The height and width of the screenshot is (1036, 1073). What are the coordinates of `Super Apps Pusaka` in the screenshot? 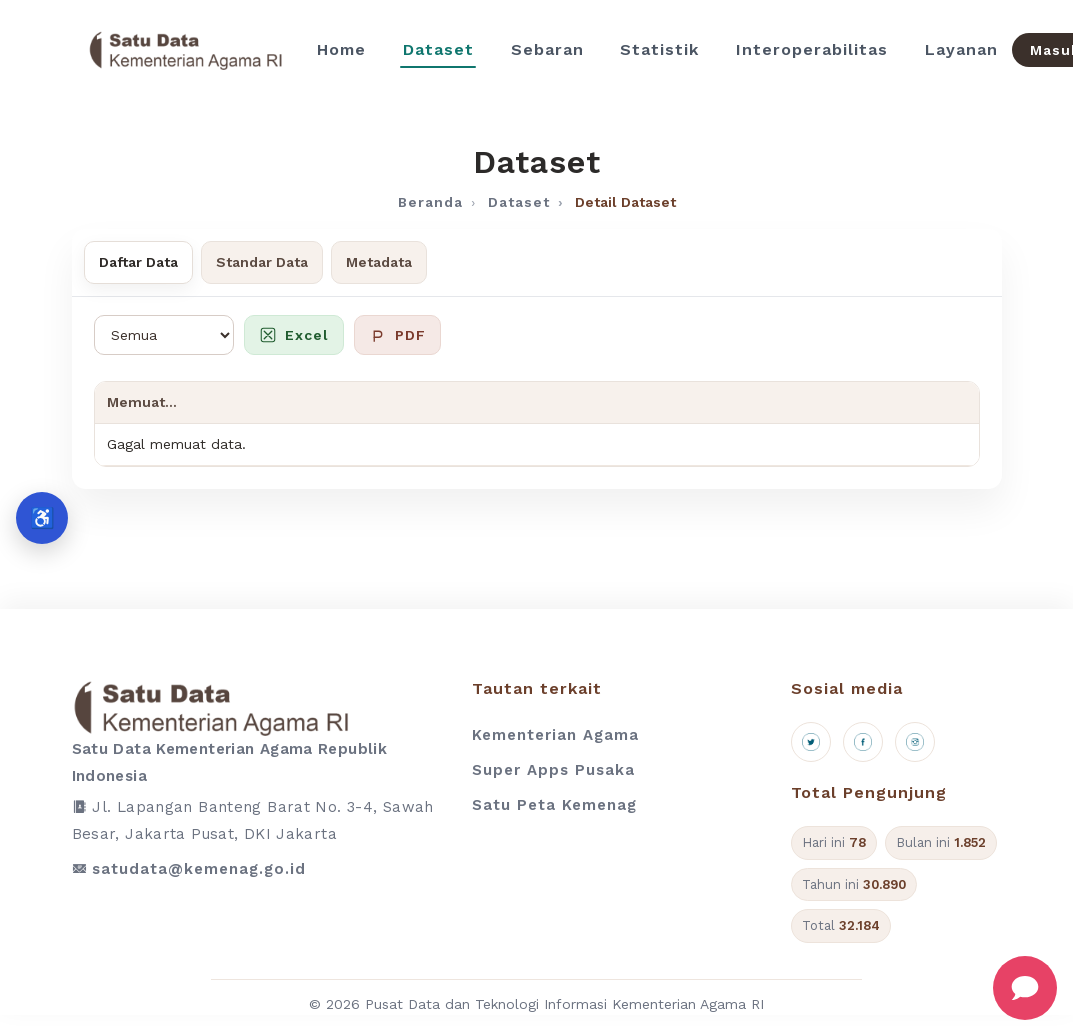 It's located at (553, 770).